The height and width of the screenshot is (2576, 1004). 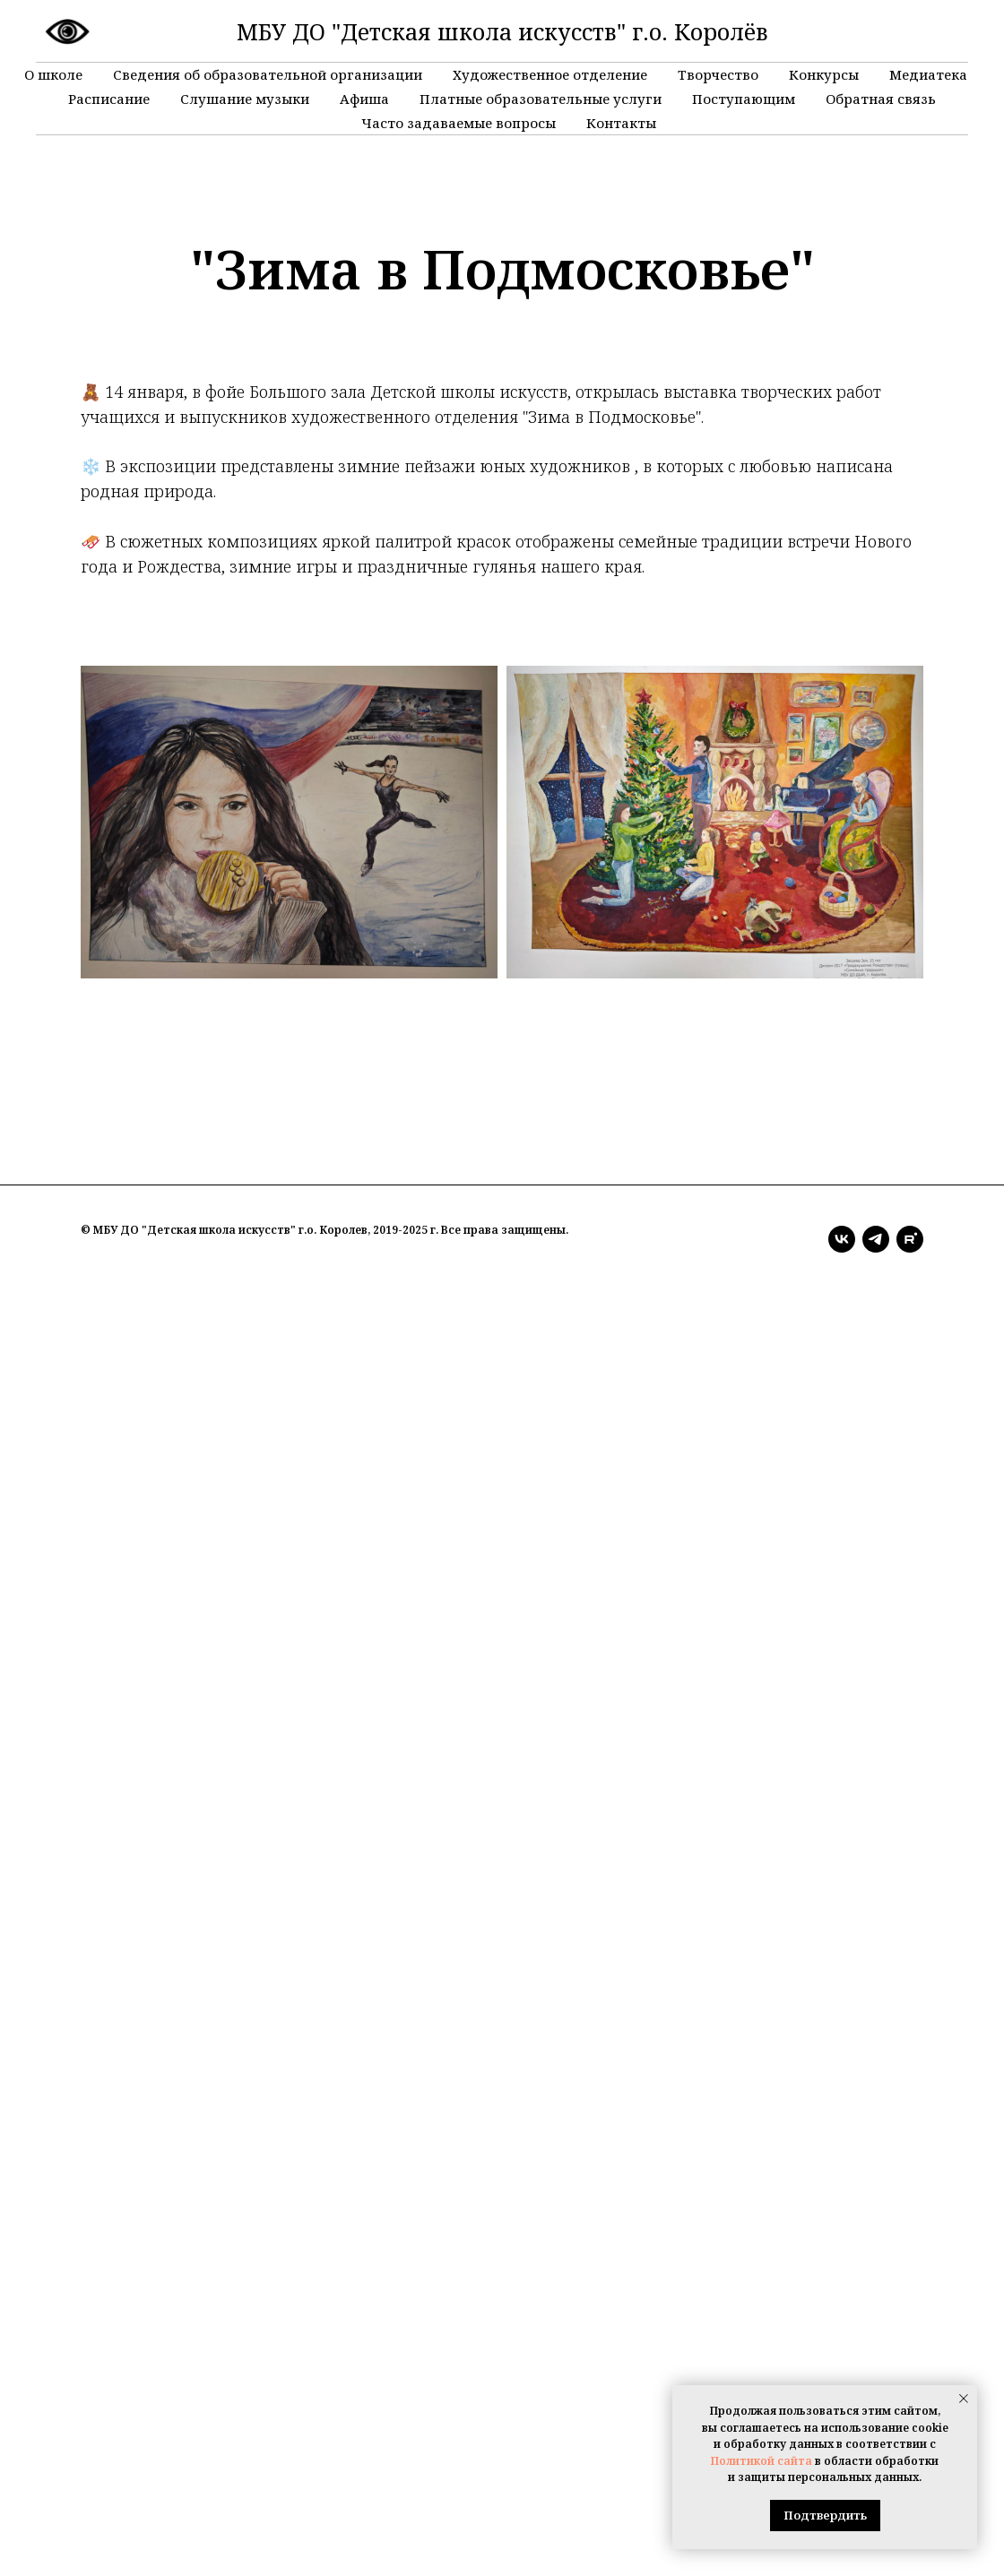 What do you see at coordinates (928, 74) in the screenshot?
I see `Медиатека` at bounding box center [928, 74].